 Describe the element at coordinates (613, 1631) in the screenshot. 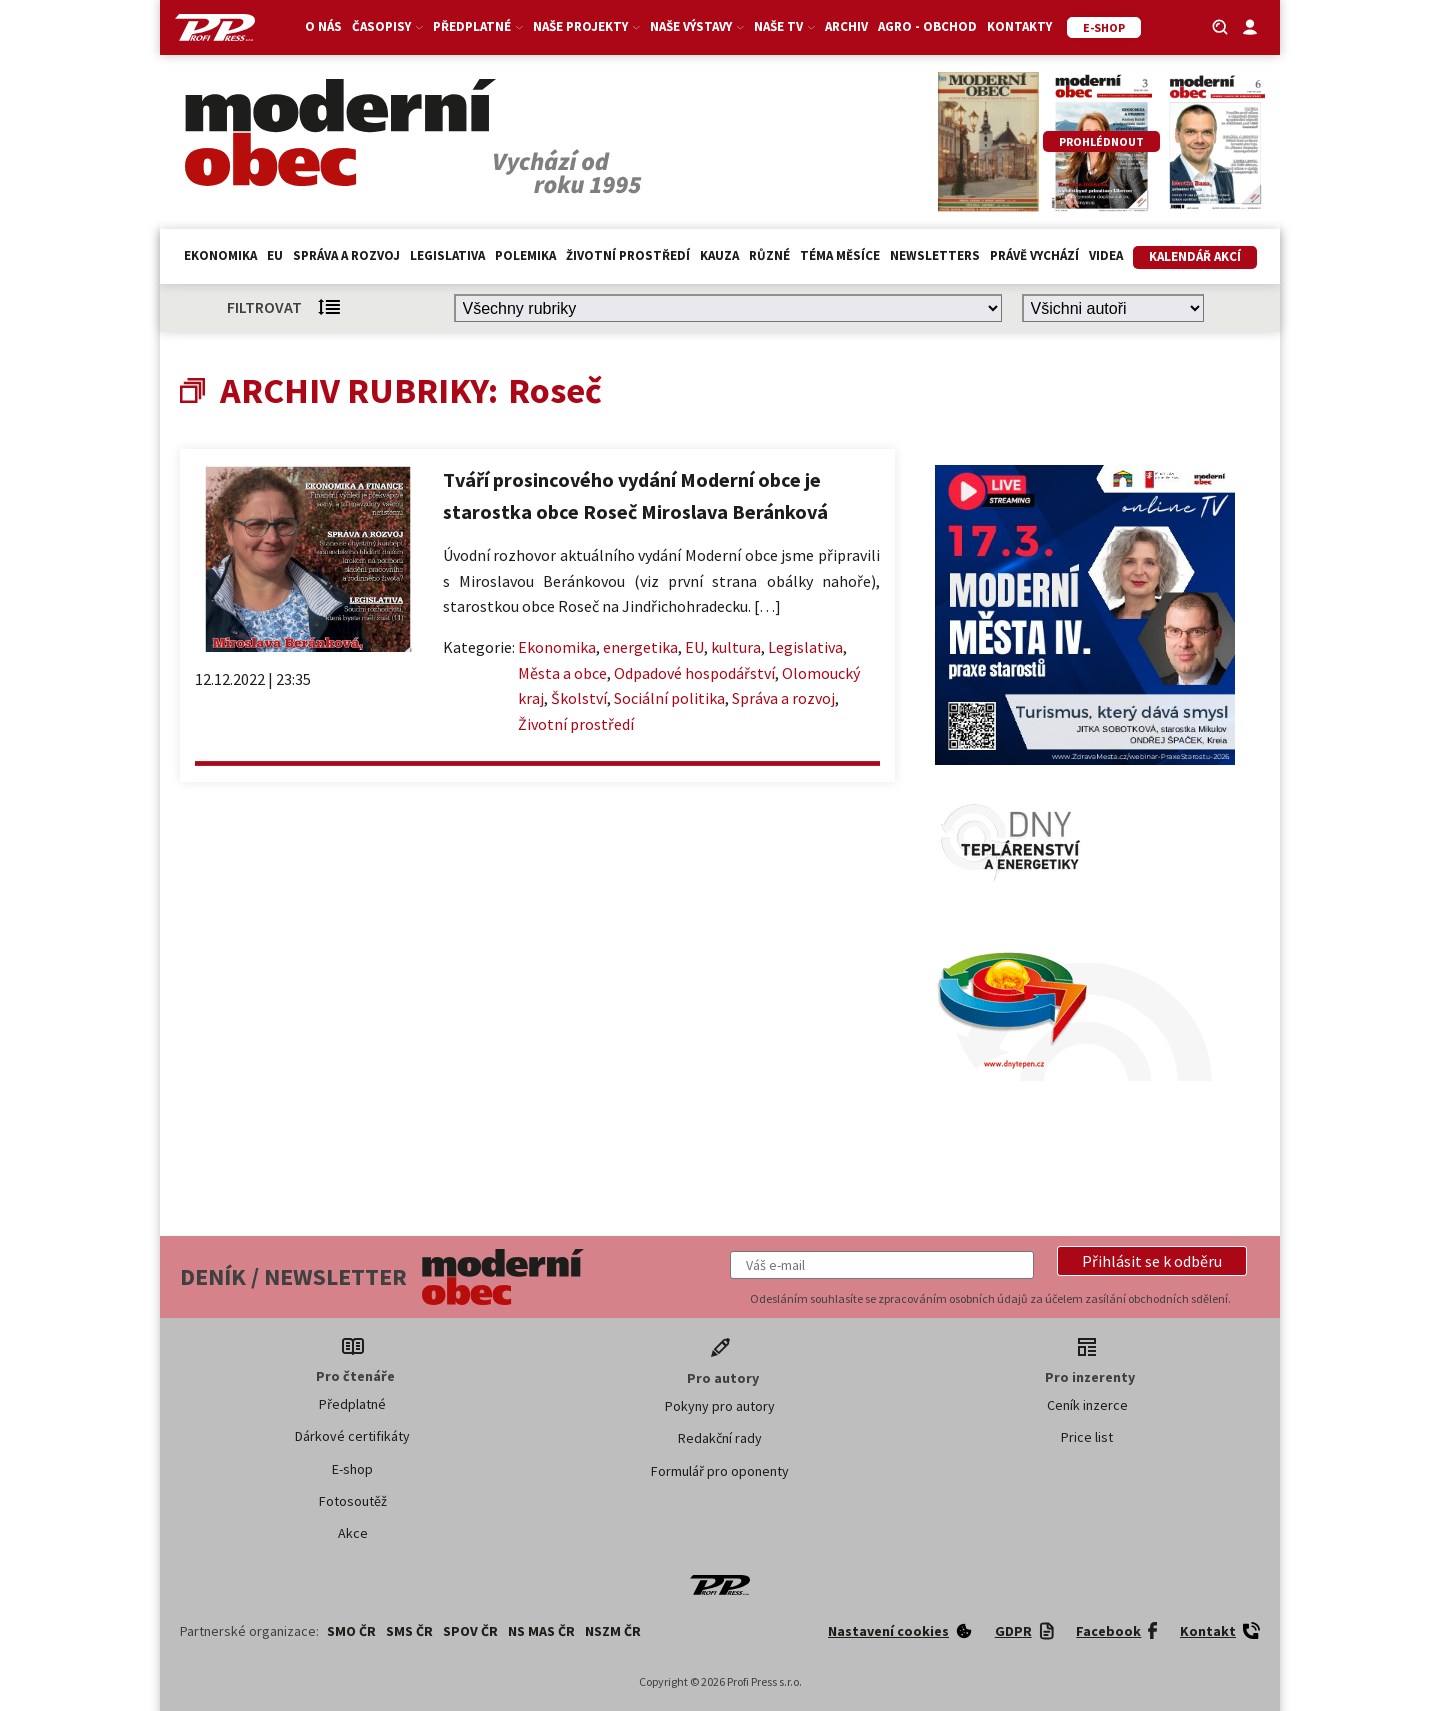

I see `NSZM ČR` at that location.